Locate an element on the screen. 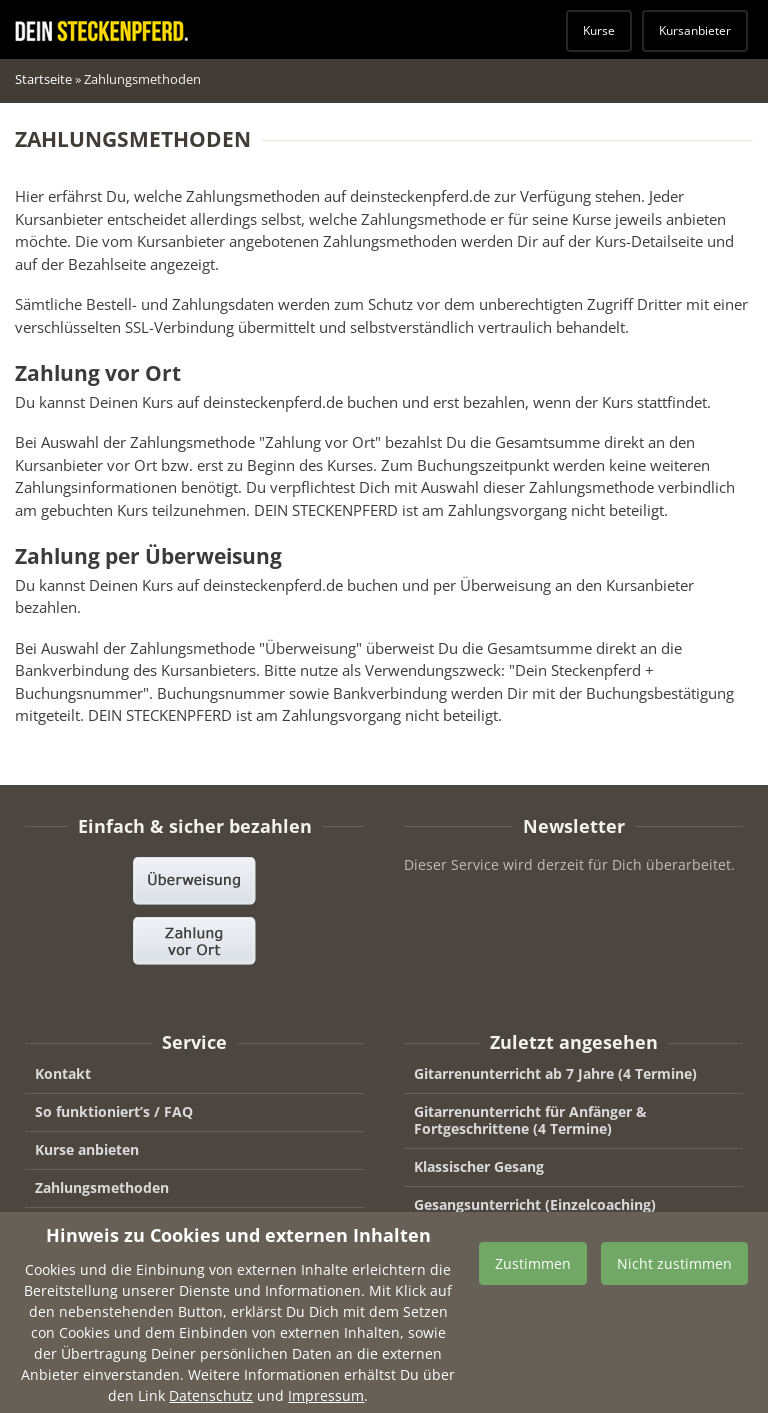 Image resolution: width=768 pixels, height=1413 pixels. Gitarrenunterricht für Anfänger & Fortgeschrittene (4 Termine) is located at coordinates (530, 1120).